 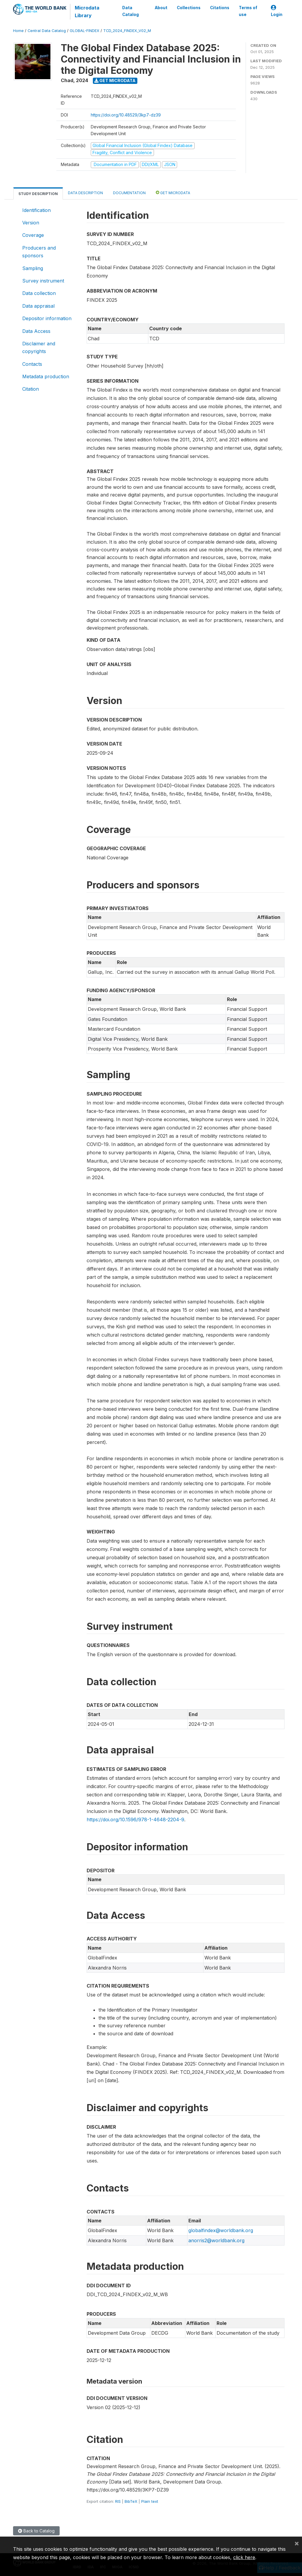 I want to click on Metadata production, so click(x=45, y=376).